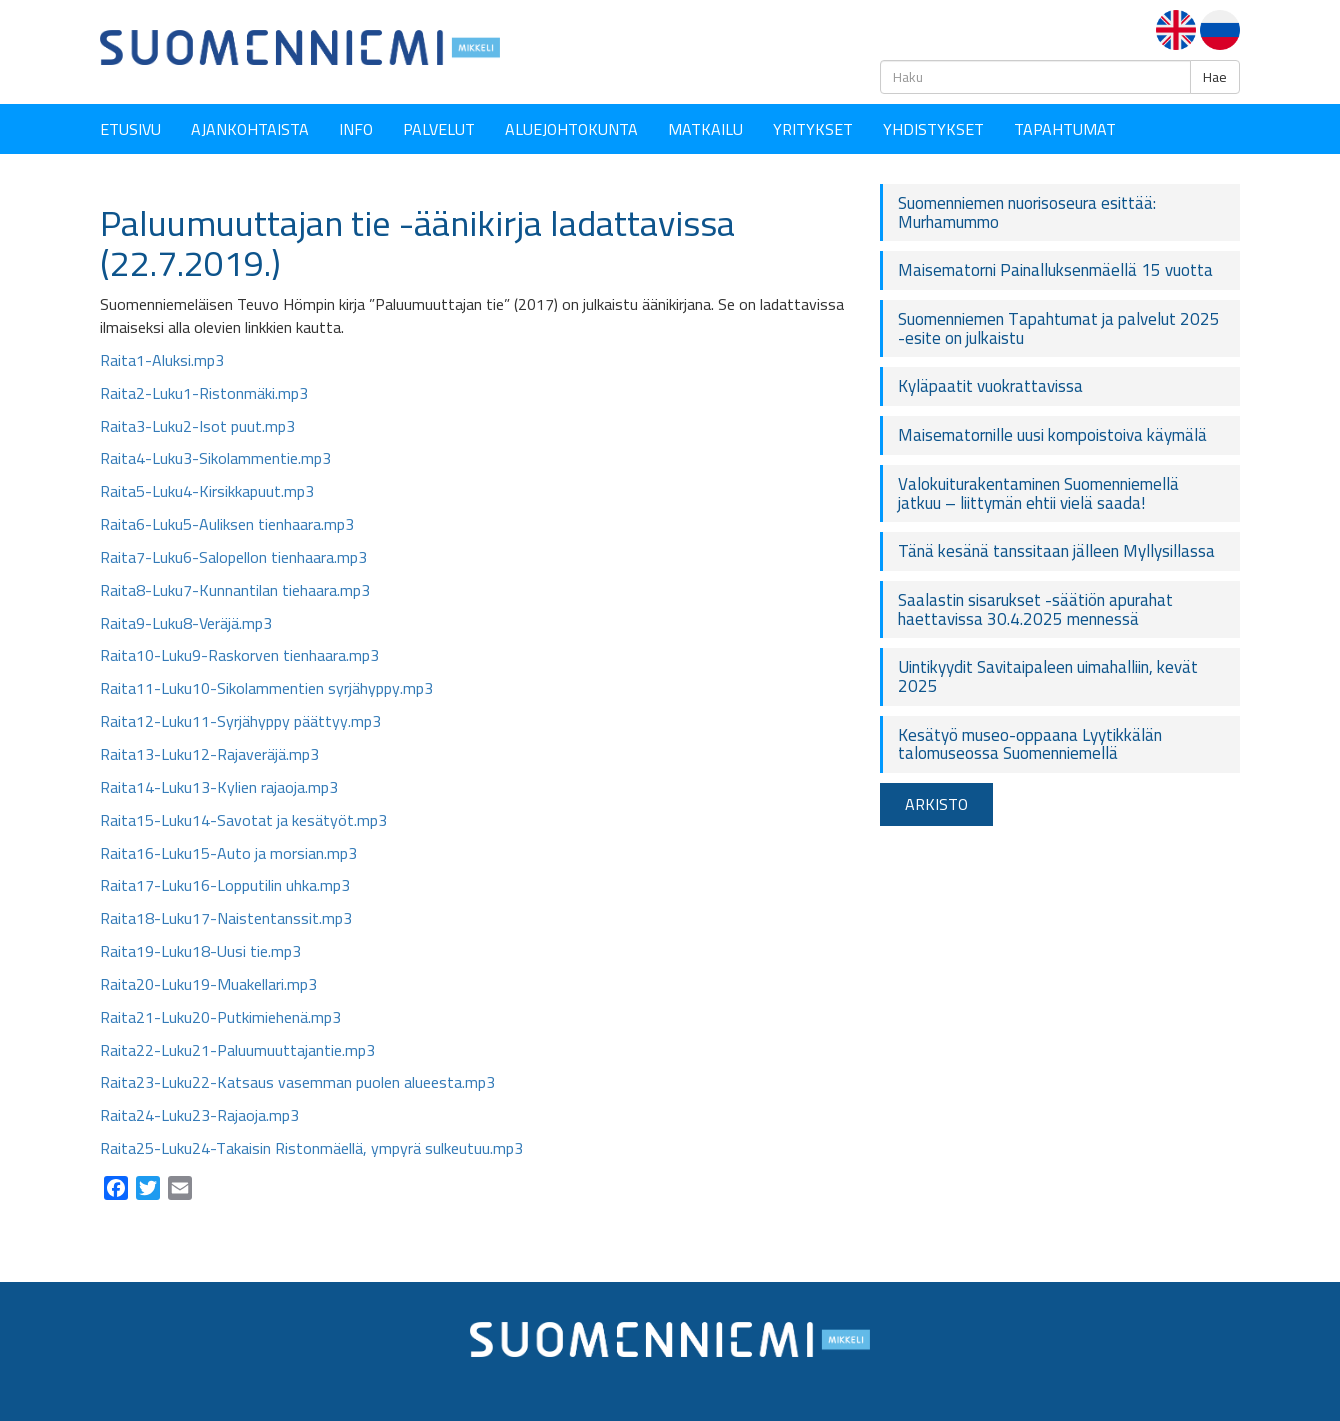 The width and height of the screenshot is (1340, 1421). I want to click on Raita23-Luku22-Katsaus vasemman puolen alueesta.mp3, so click(297, 1082).